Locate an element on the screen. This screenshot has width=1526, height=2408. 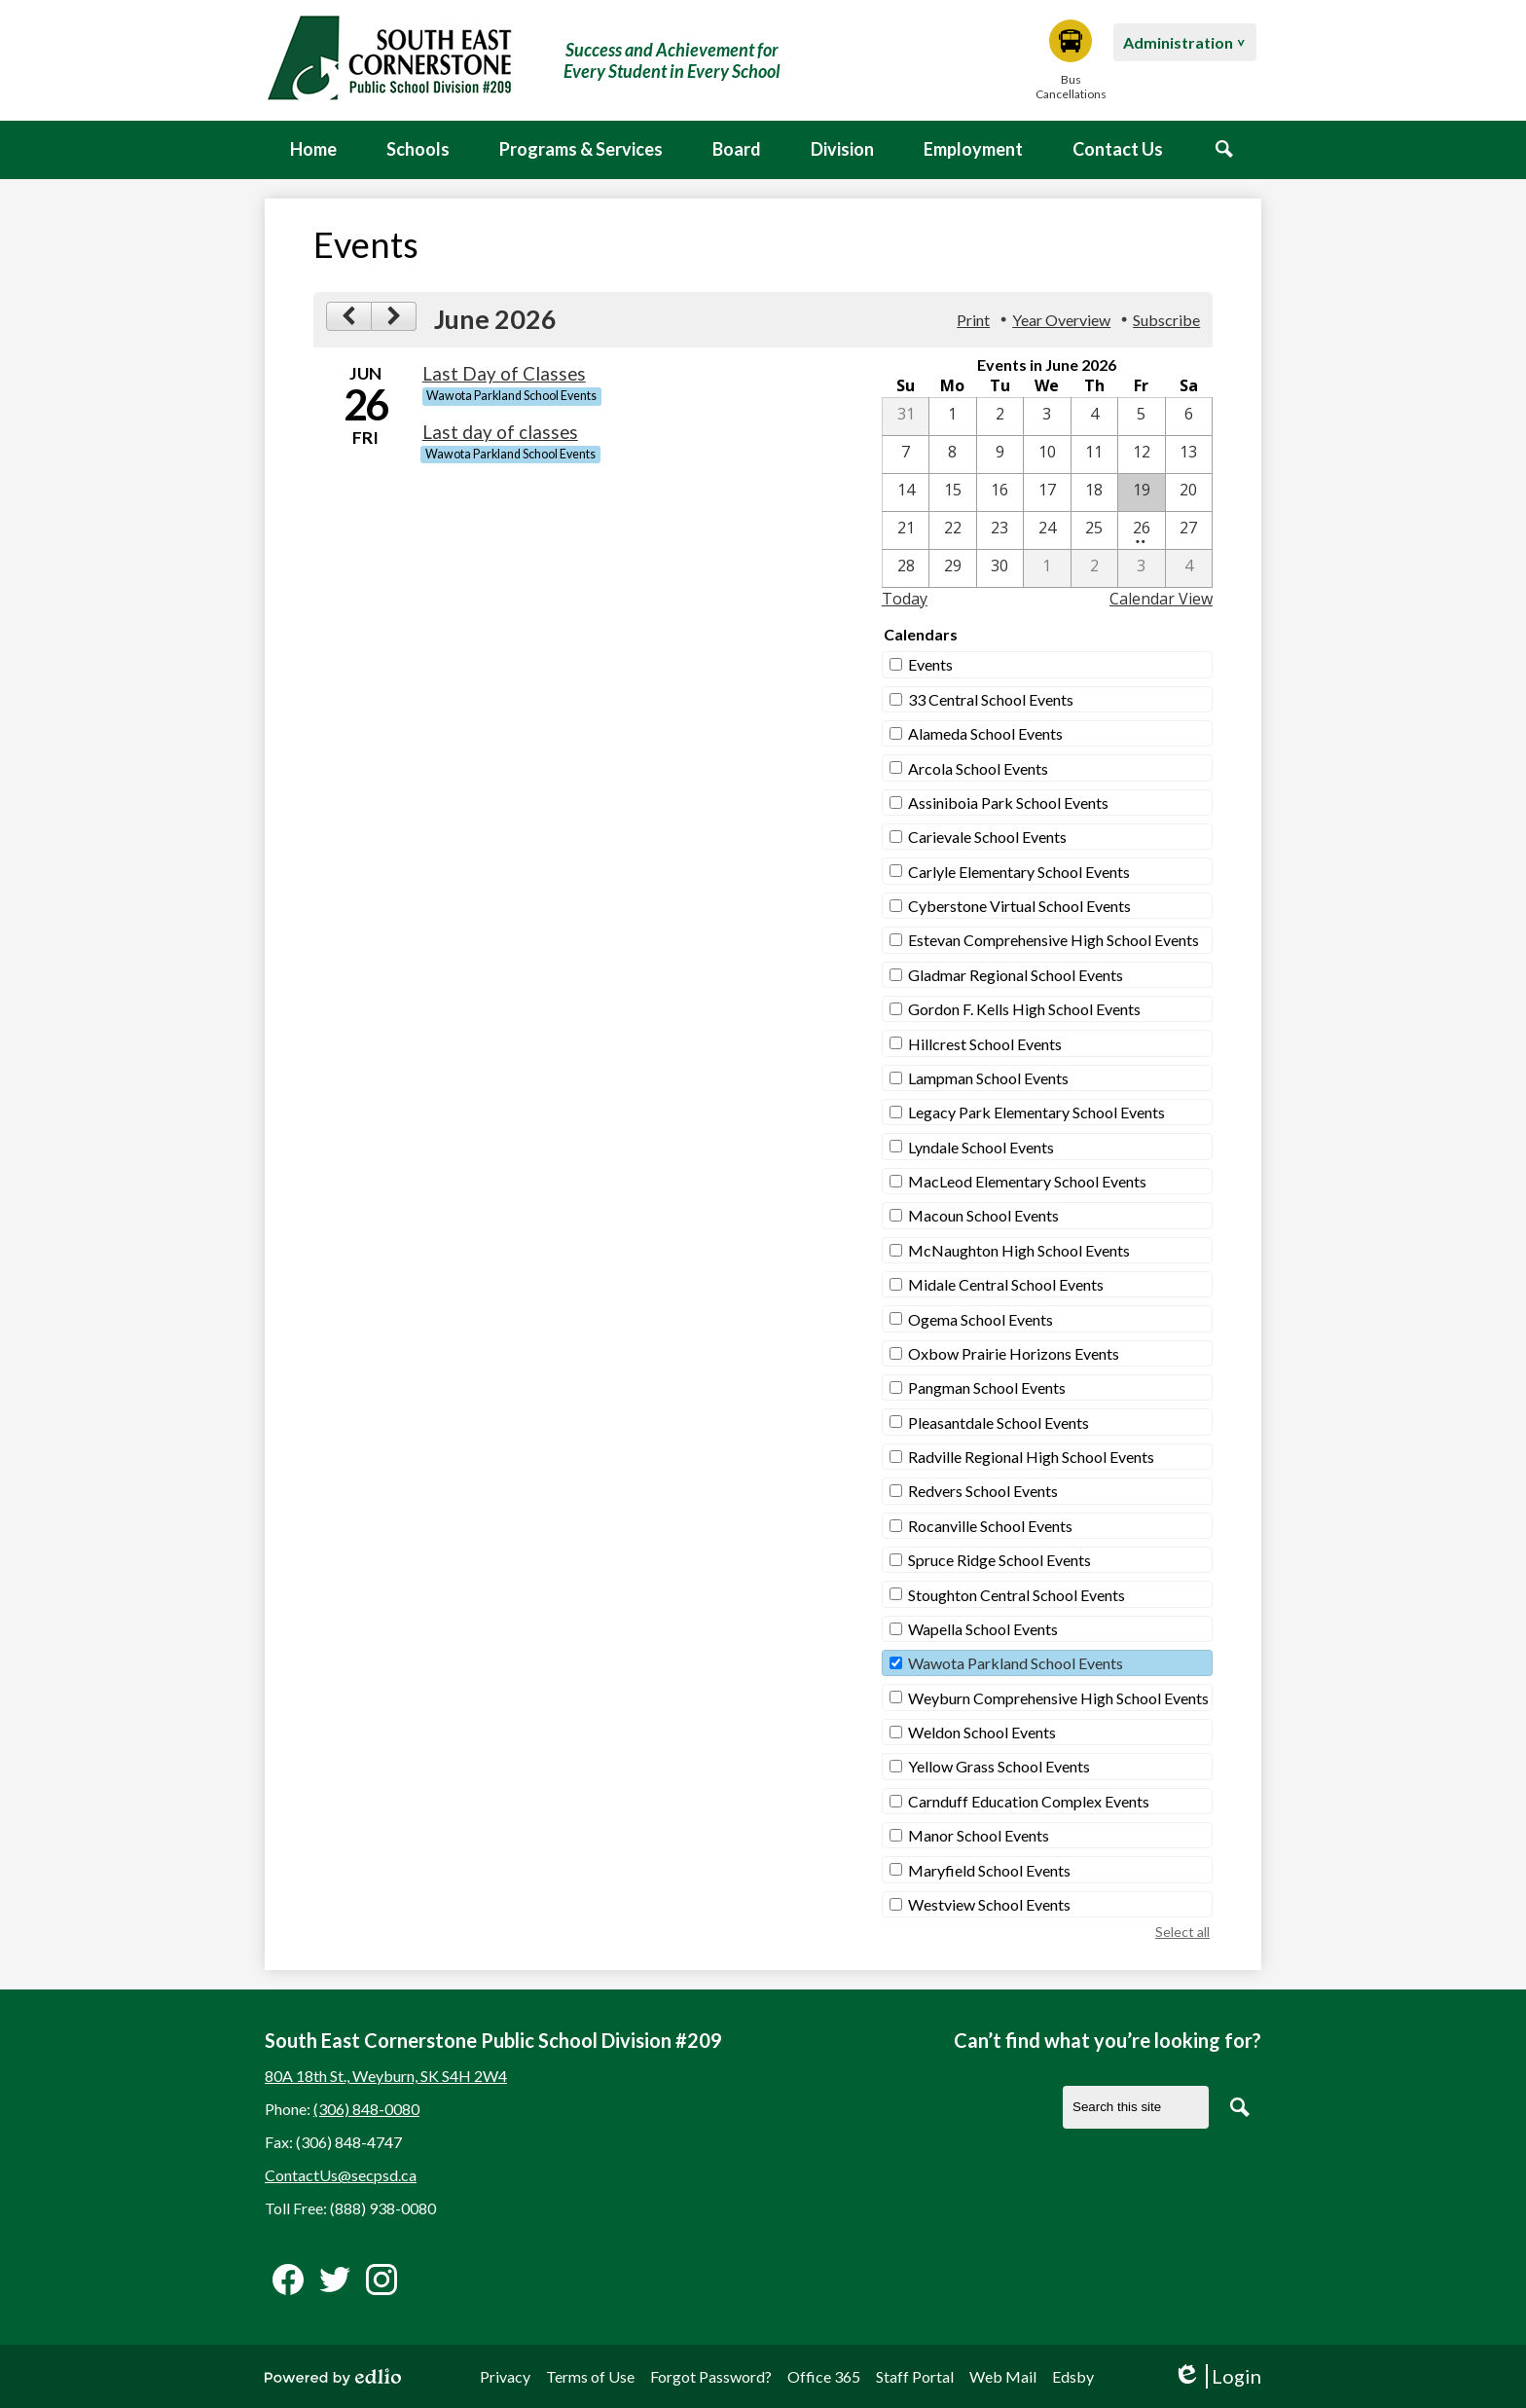
MacLeod Elementary School Events is located at coordinates (1027, 1181).